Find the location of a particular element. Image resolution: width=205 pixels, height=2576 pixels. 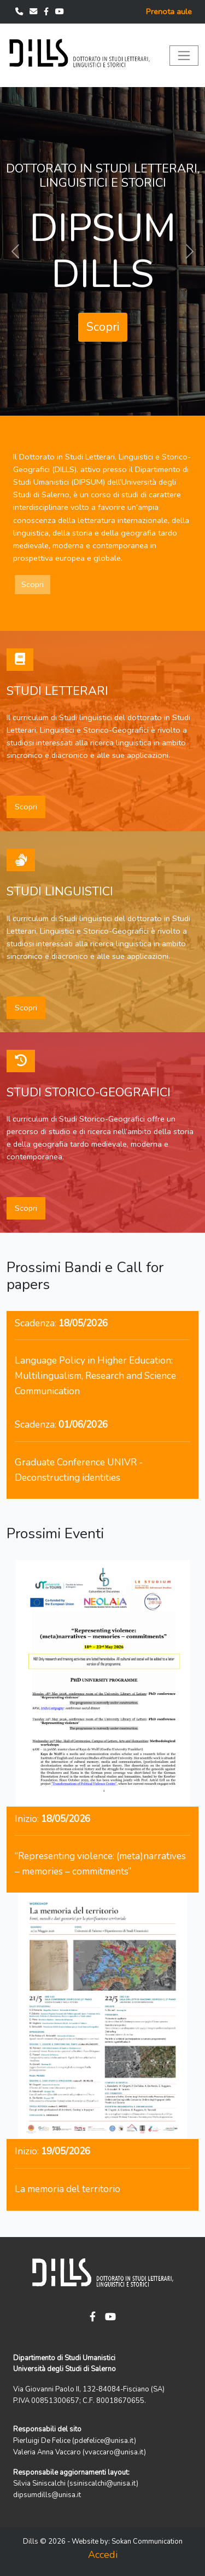

[Toggle navigation] is located at coordinates (183, 55).